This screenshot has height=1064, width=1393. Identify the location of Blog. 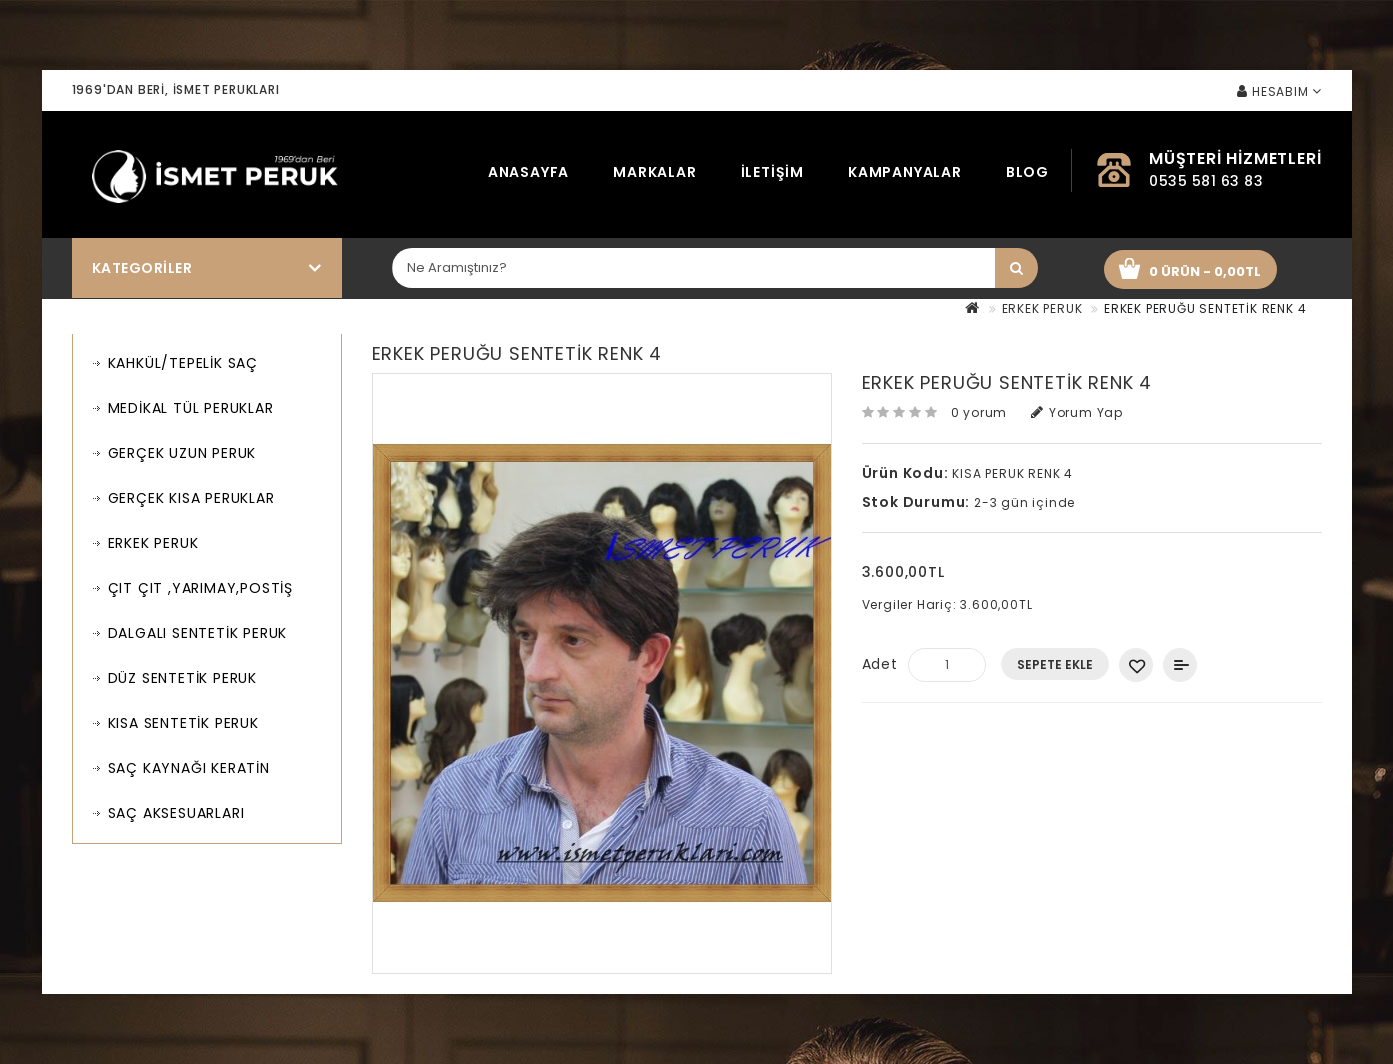
(1027, 172).